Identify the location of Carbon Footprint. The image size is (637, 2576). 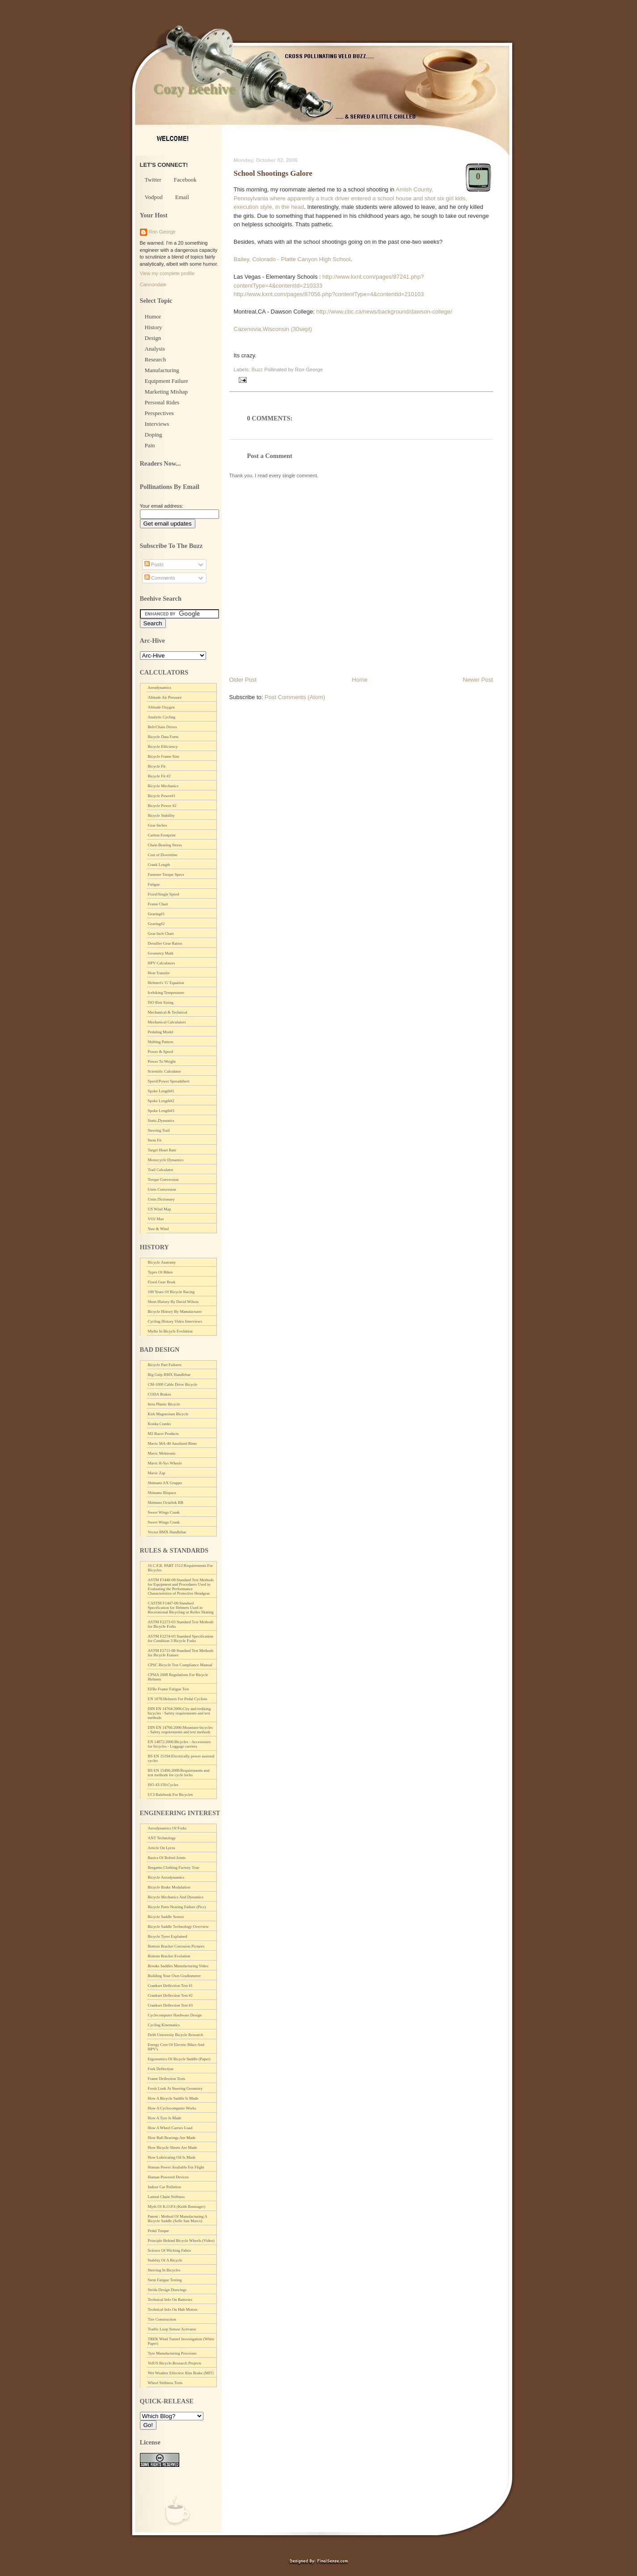
(162, 835).